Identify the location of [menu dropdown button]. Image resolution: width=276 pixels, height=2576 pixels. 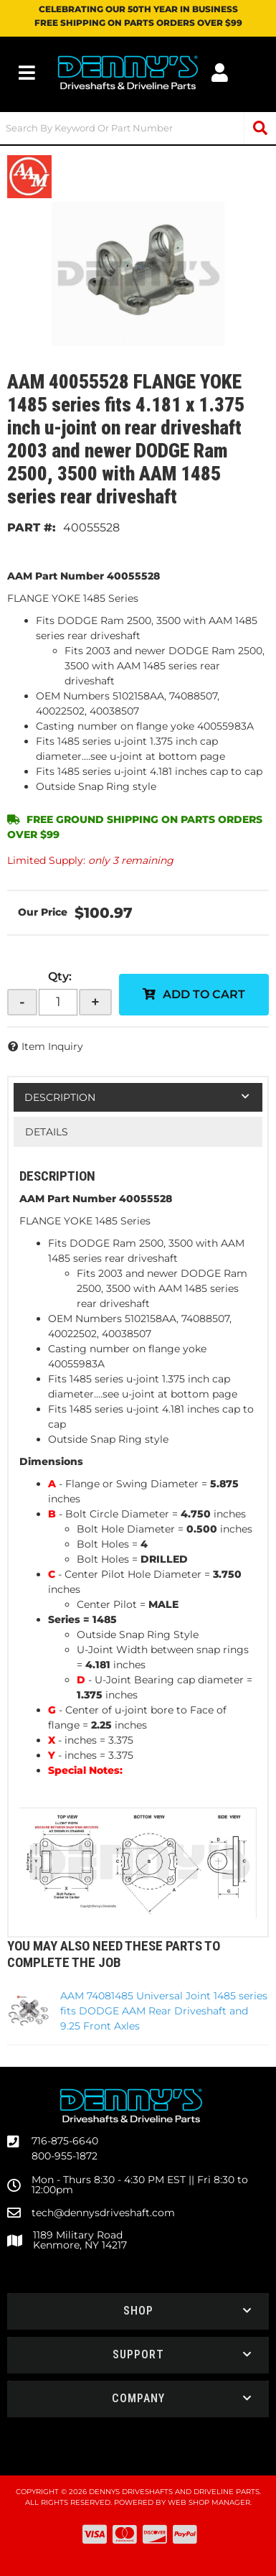
(27, 72).